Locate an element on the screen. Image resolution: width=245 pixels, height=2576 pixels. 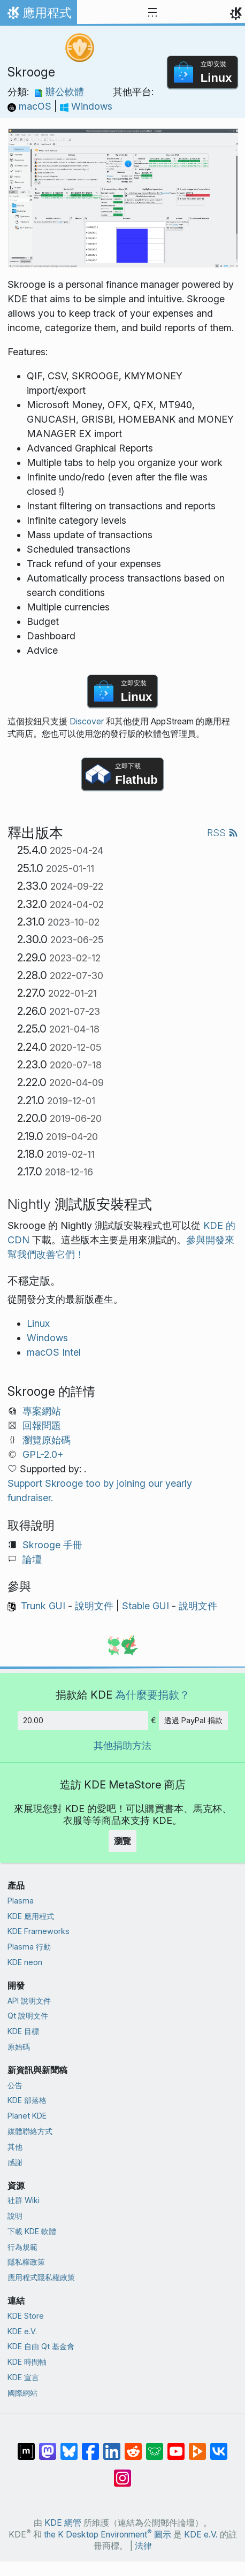
[在 VK 上分享] is located at coordinates (218, 2446).